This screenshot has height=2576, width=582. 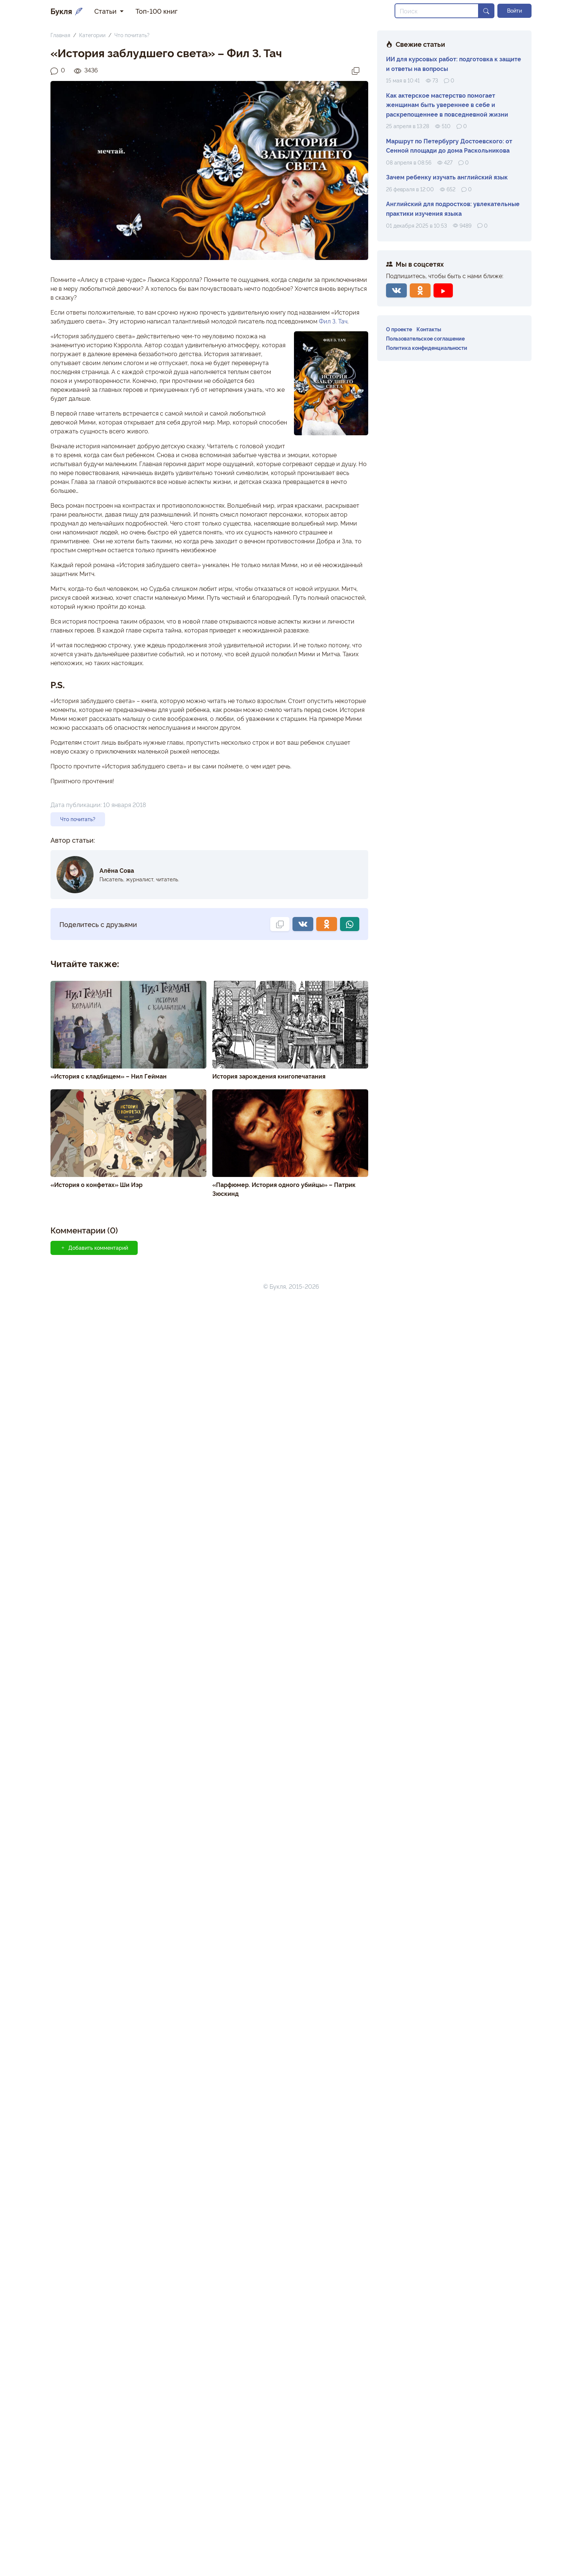 I want to click on Политика конфиденциальности, so click(x=426, y=347).